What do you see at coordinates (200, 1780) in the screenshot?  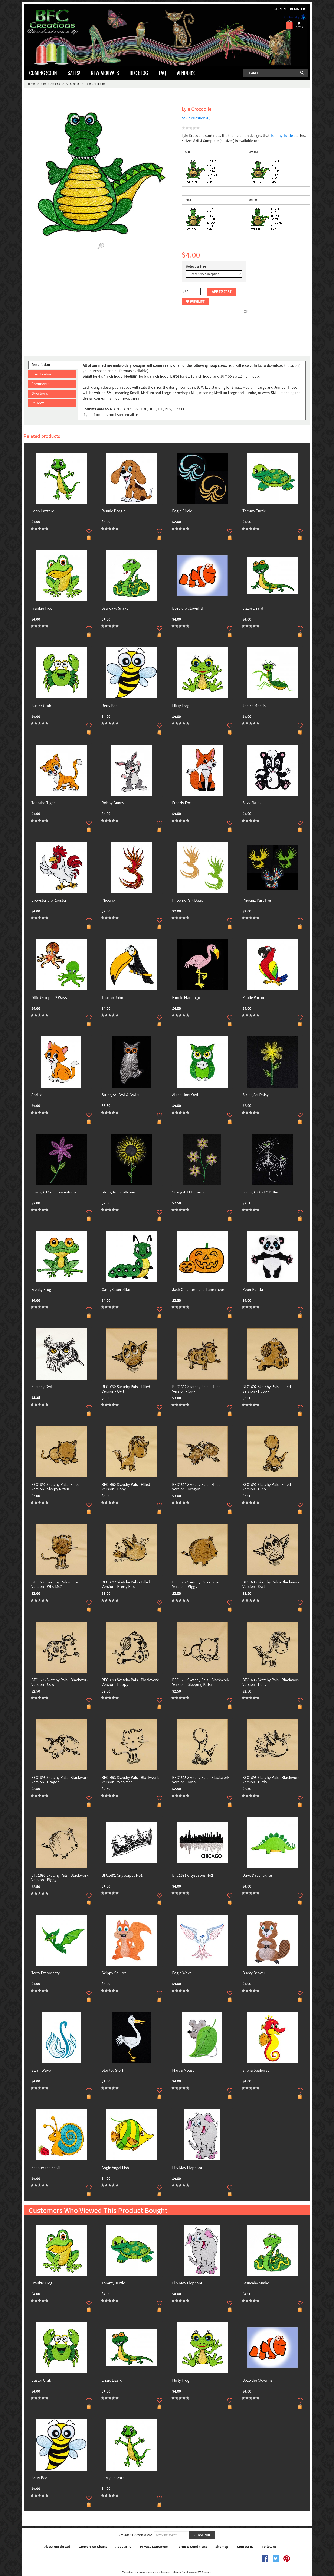 I see `BFC1693 Sketchy Pals - Blackwork Version - Dino` at bounding box center [200, 1780].